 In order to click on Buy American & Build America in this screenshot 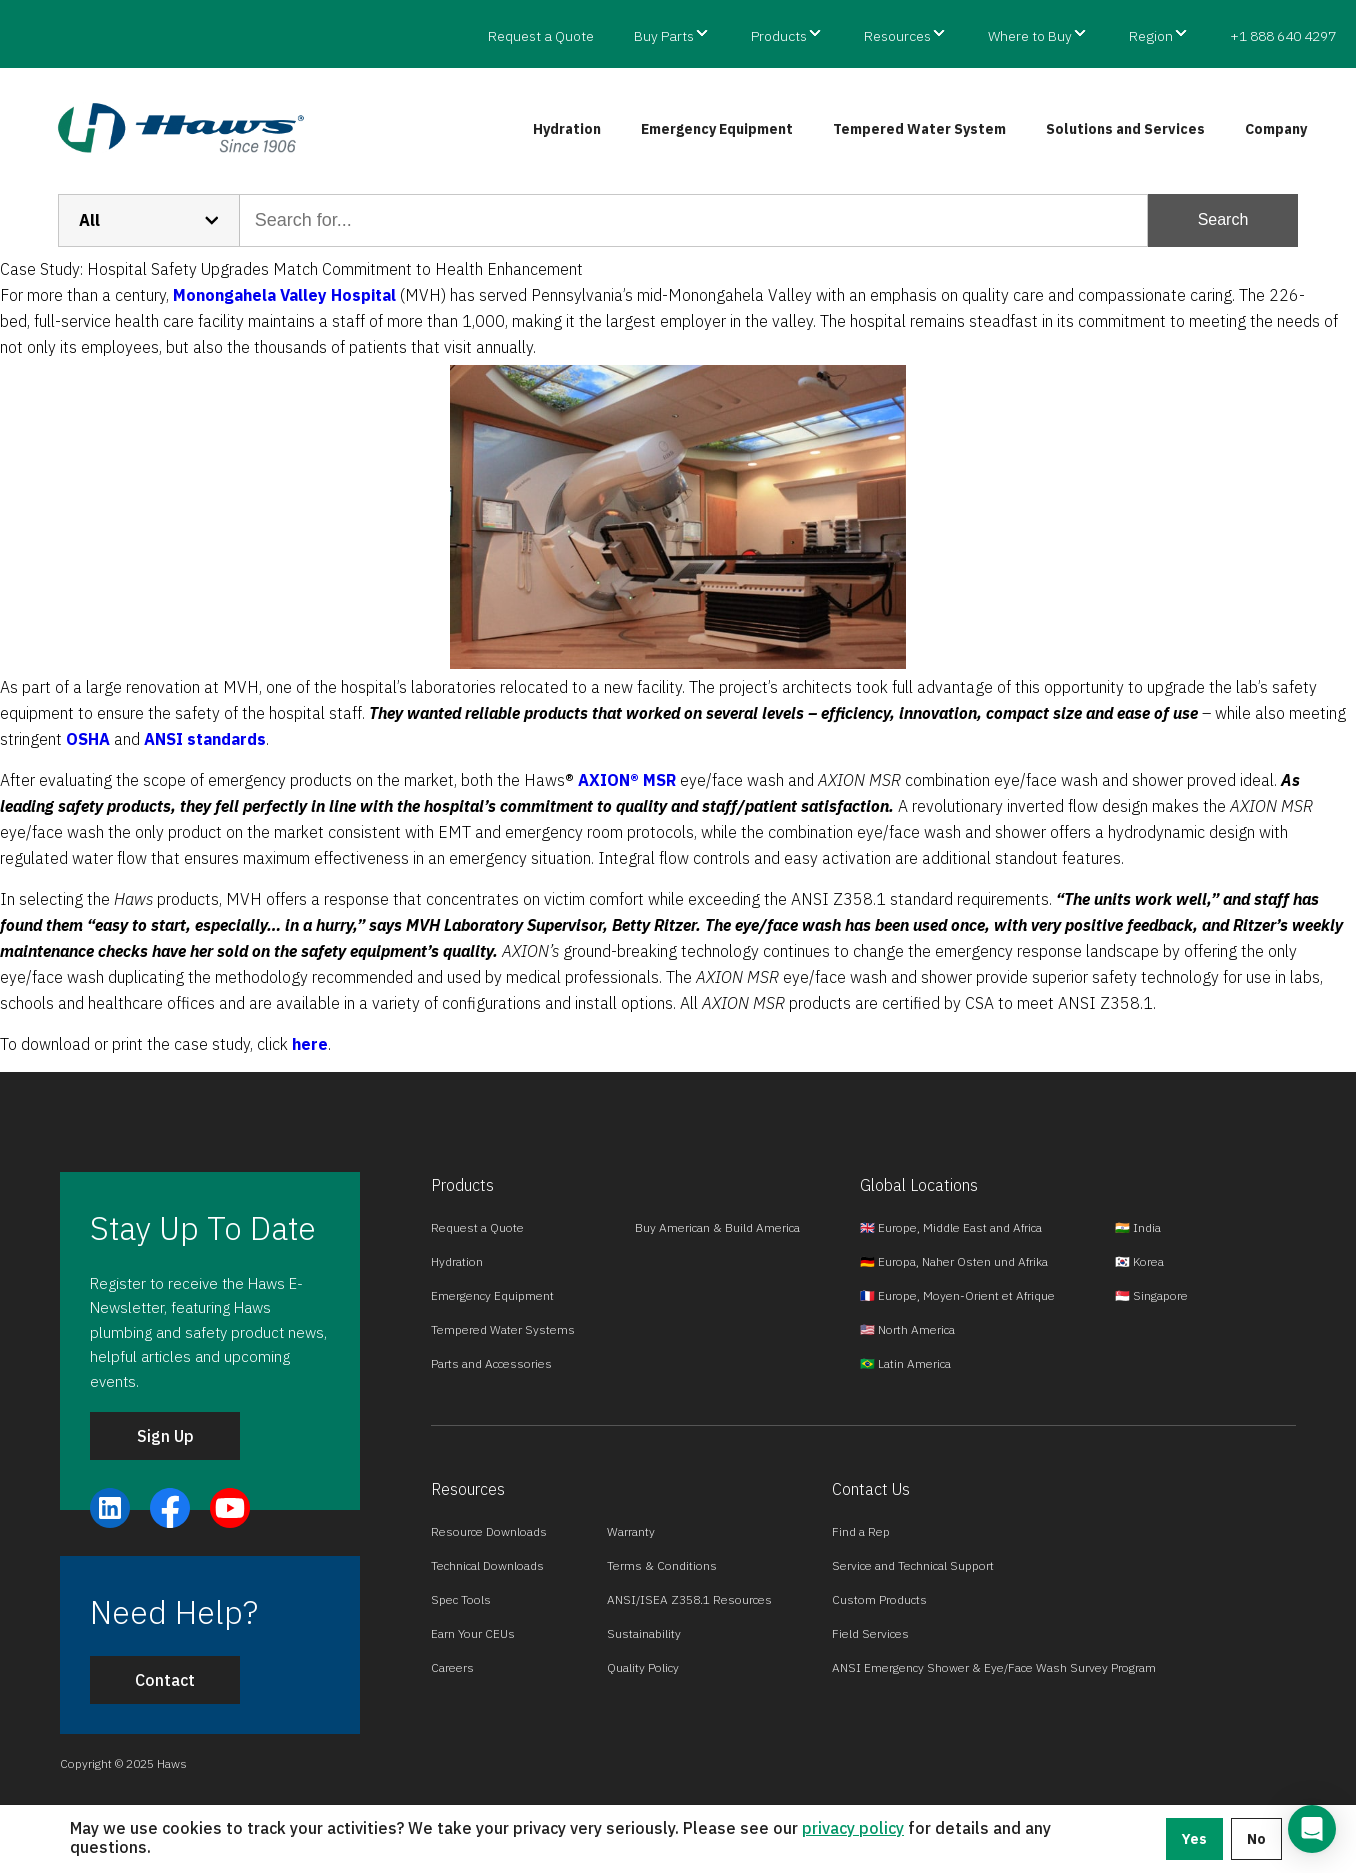, I will do `click(717, 1227)`.